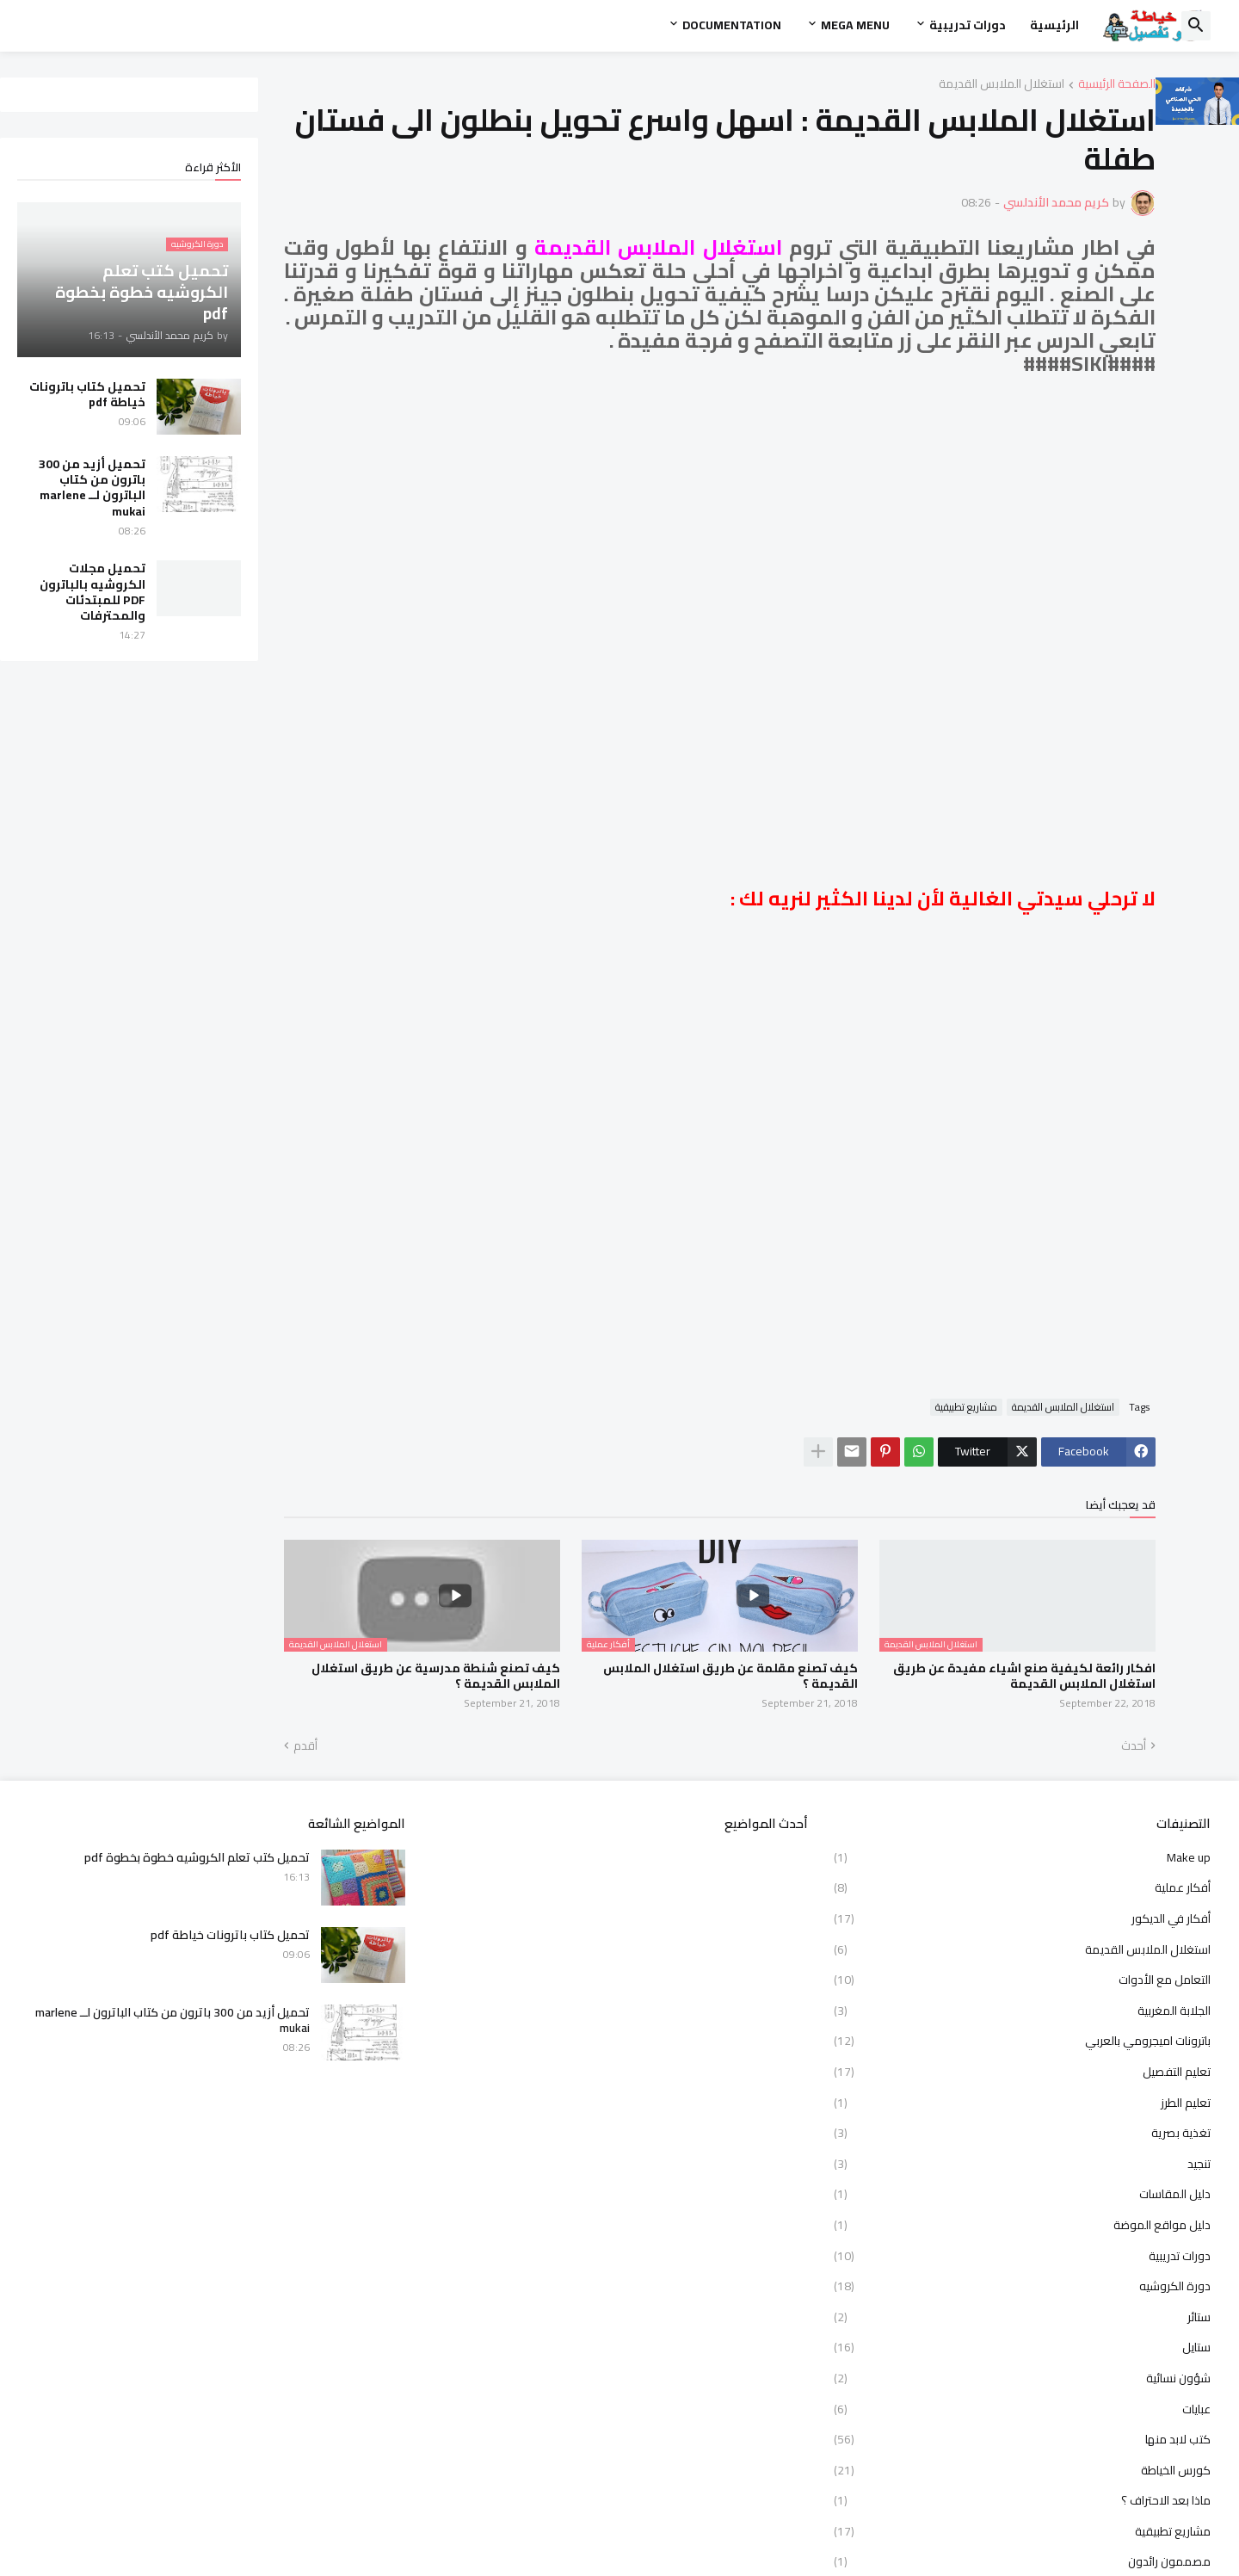 Image resolution: width=1239 pixels, height=2576 pixels. What do you see at coordinates (1022, 2378) in the screenshot?
I see `شؤون نسائية` at bounding box center [1022, 2378].